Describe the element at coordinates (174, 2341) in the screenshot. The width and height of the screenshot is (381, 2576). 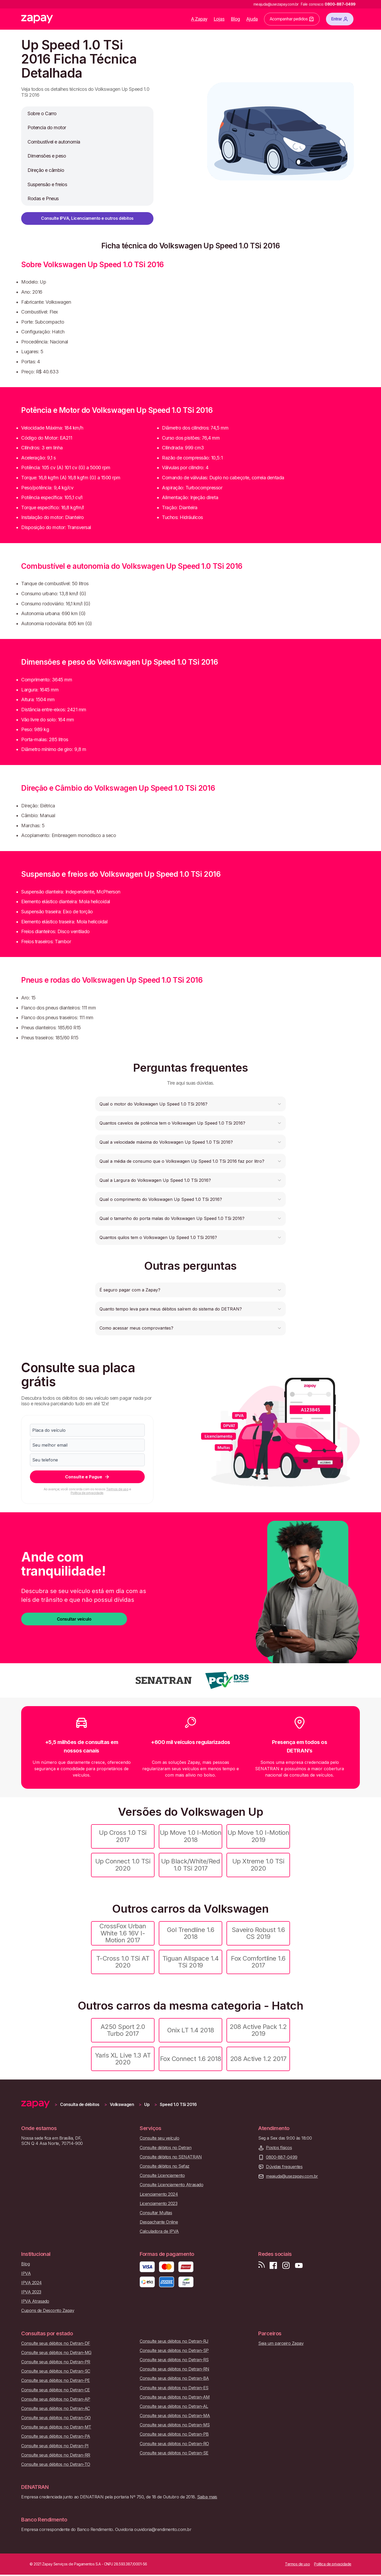
I see `Consulte seus débitos no Detran-RJ` at that location.